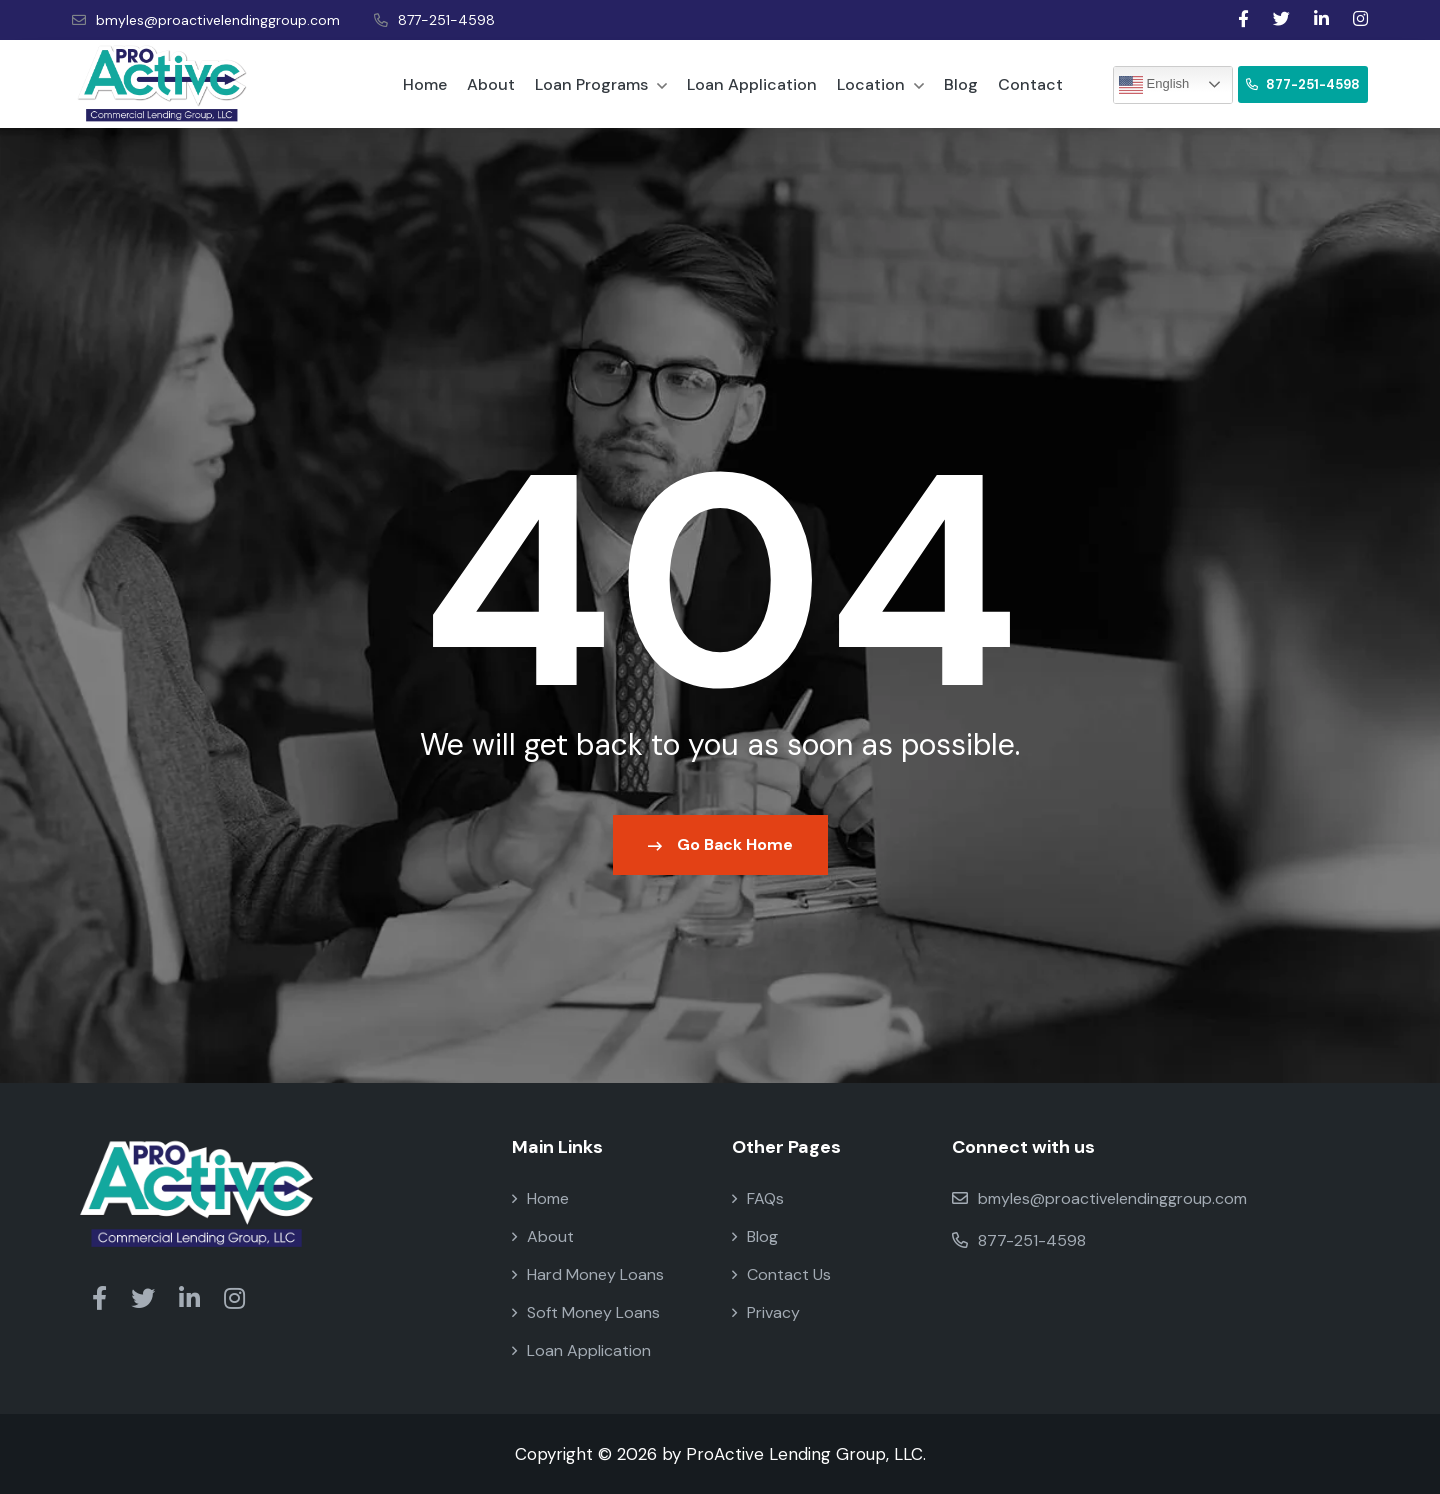 The width and height of the screenshot is (1440, 1494). What do you see at coordinates (766, 1312) in the screenshot?
I see `Privacy` at bounding box center [766, 1312].